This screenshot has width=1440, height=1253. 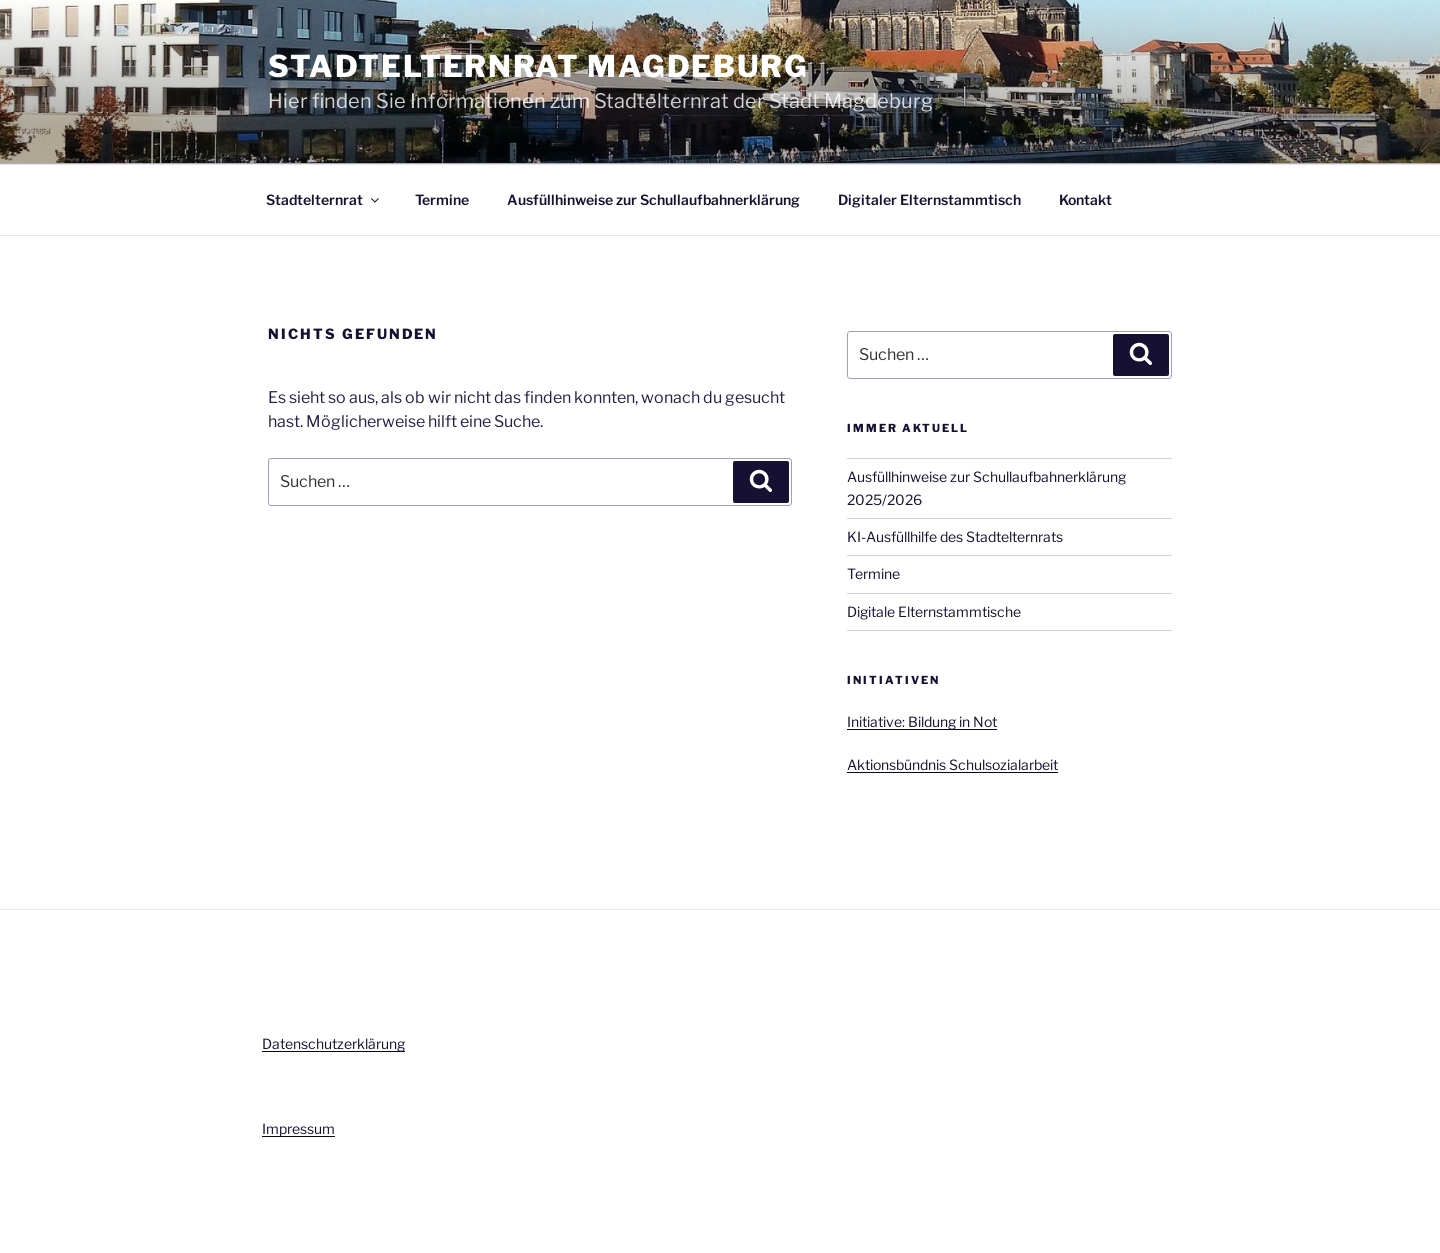 I want to click on Digitaler Elternstammtisch, so click(x=929, y=199).